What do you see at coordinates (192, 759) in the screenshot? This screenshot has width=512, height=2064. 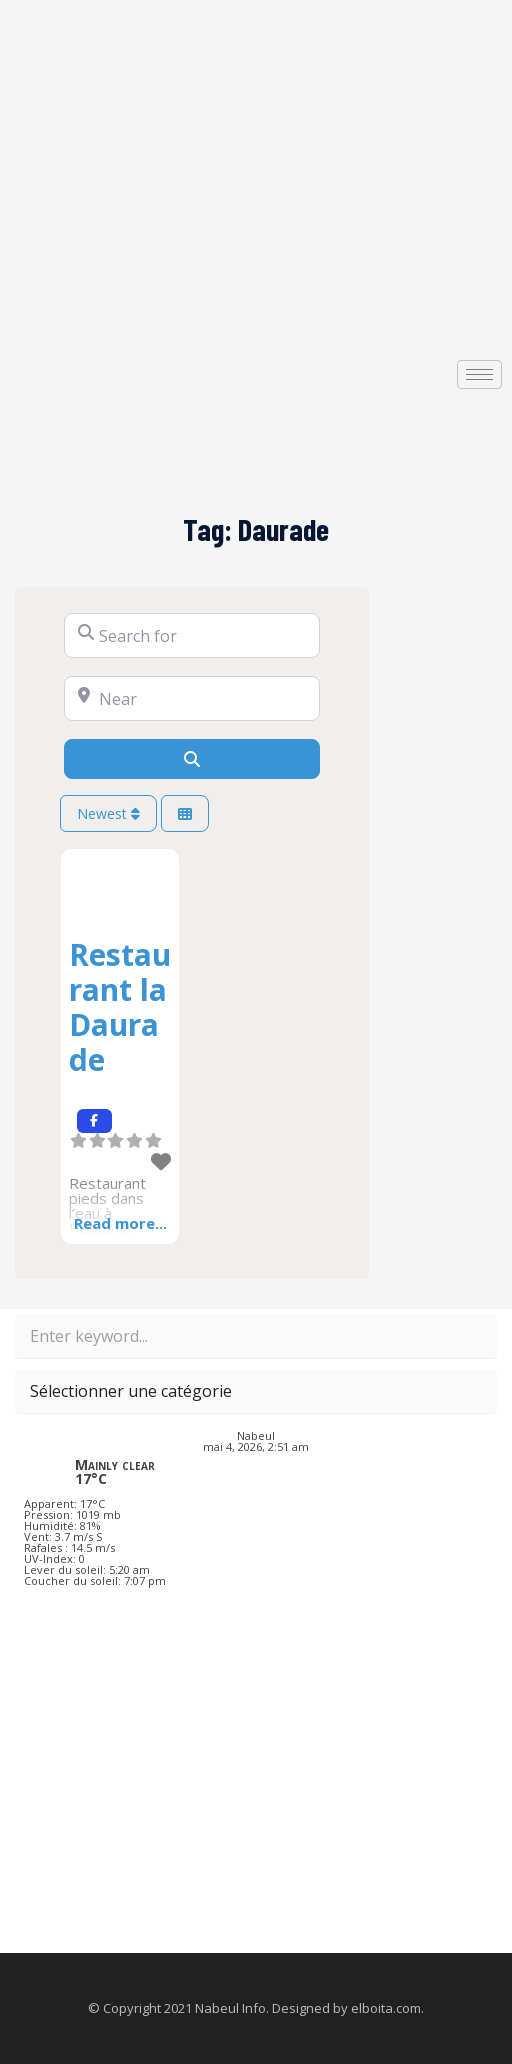 I see `[Search]` at bounding box center [192, 759].